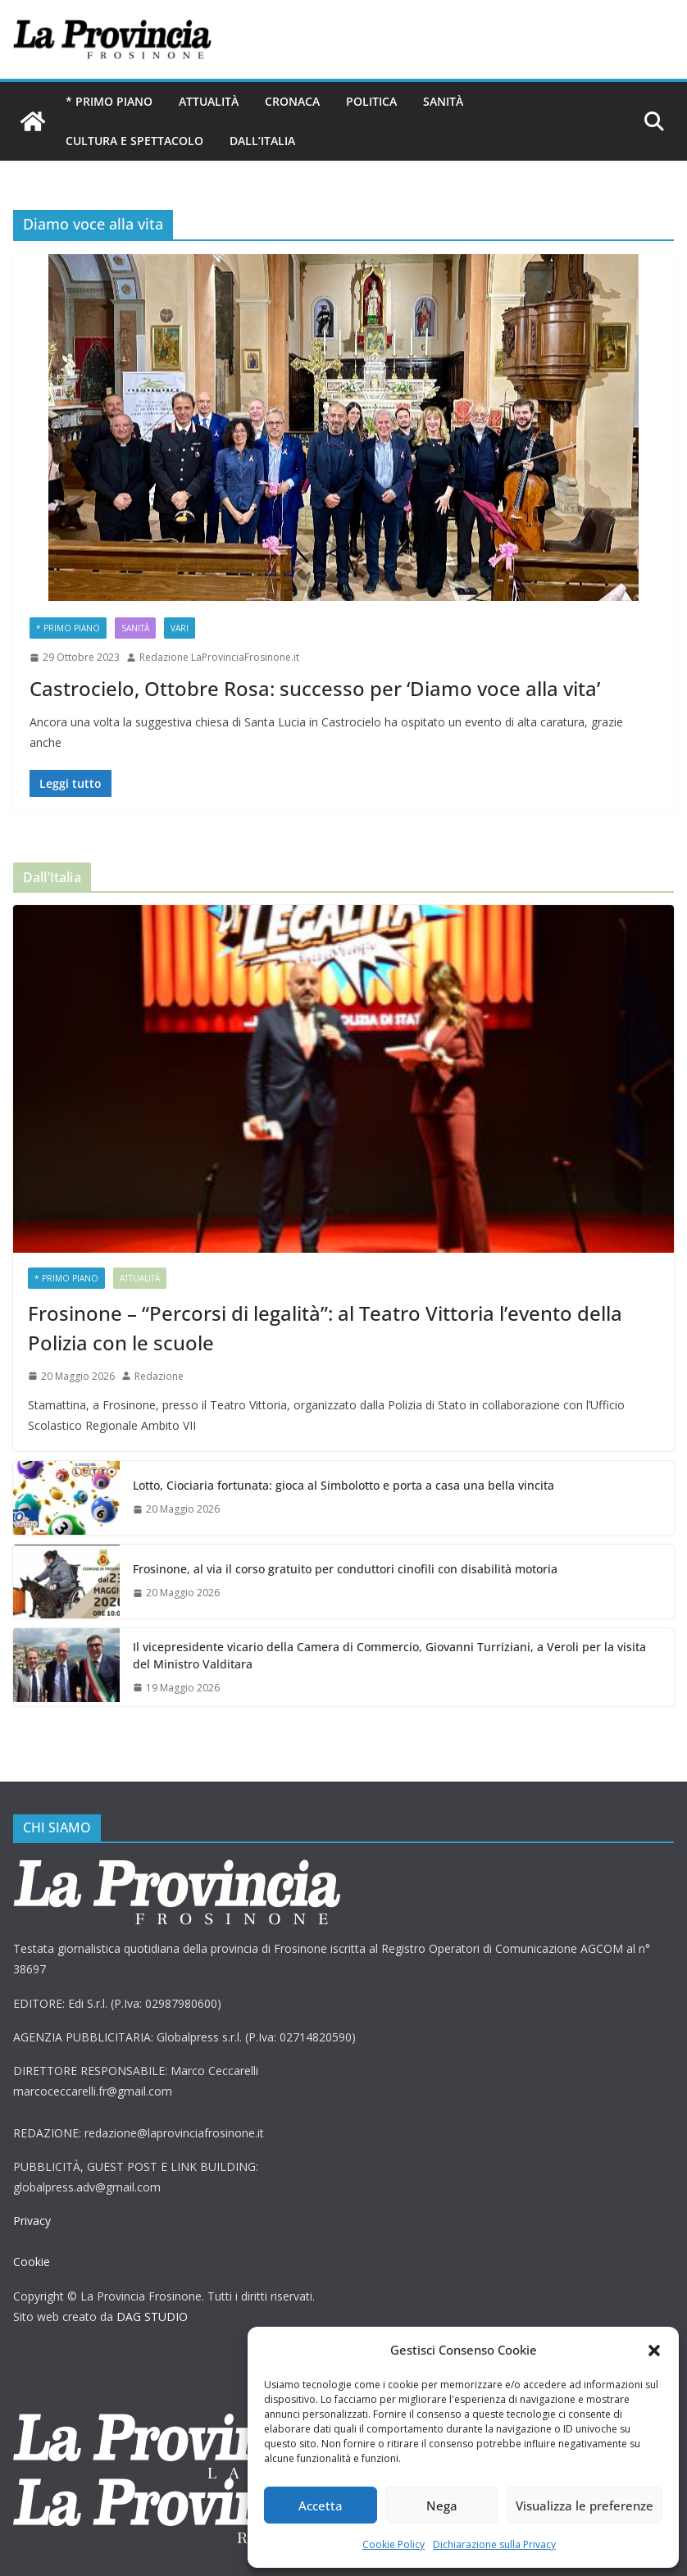  I want to click on Frosinone, al via il corso gratuito per conduttori cinofili con disabilità motoria, so click(348, 1569).